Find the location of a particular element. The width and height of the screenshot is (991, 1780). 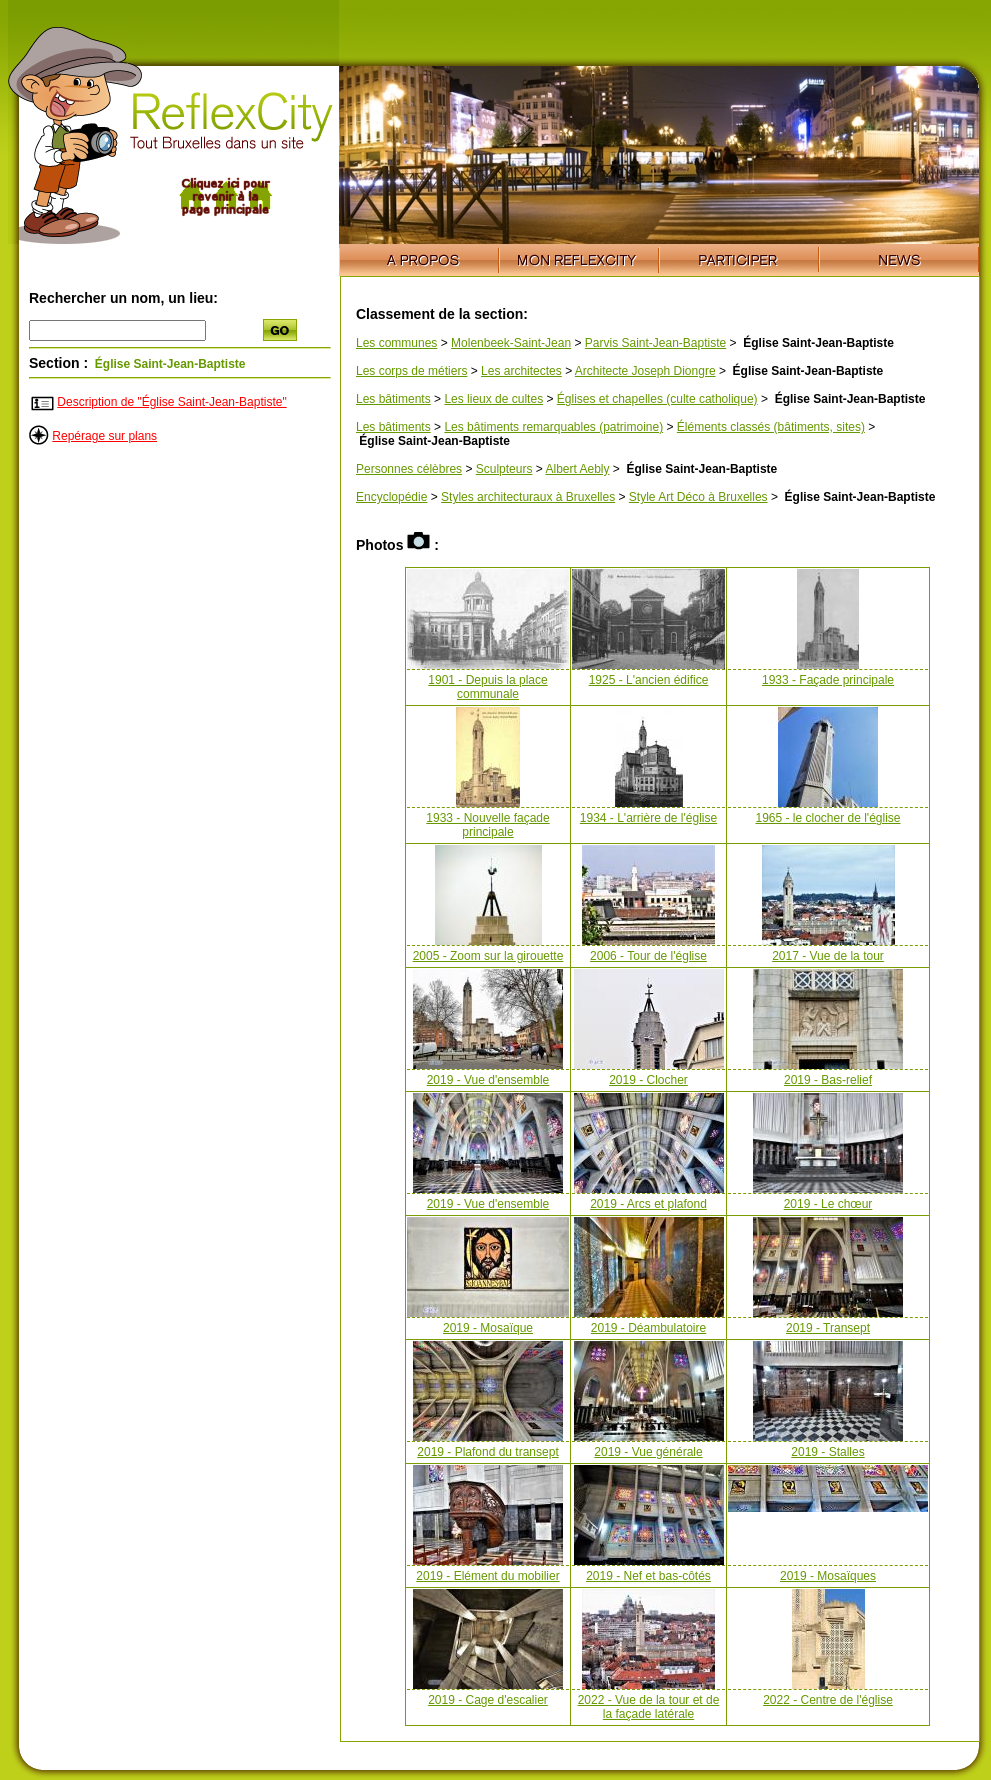

Les communes is located at coordinates (396, 343).